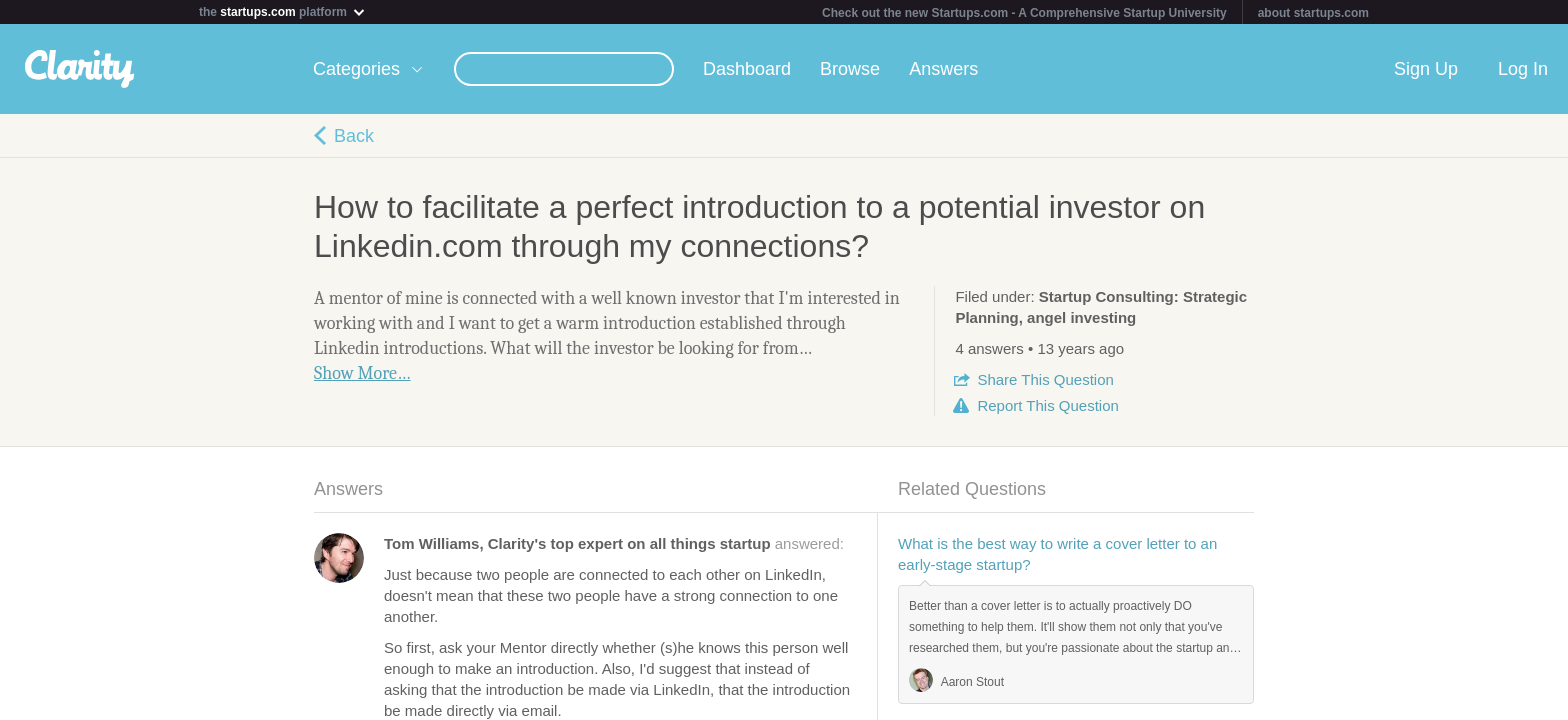 Image resolution: width=1568 pixels, height=720 pixels. What do you see at coordinates (283, 11) in the screenshot?
I see `the platform` at bounding box center [283, 11].